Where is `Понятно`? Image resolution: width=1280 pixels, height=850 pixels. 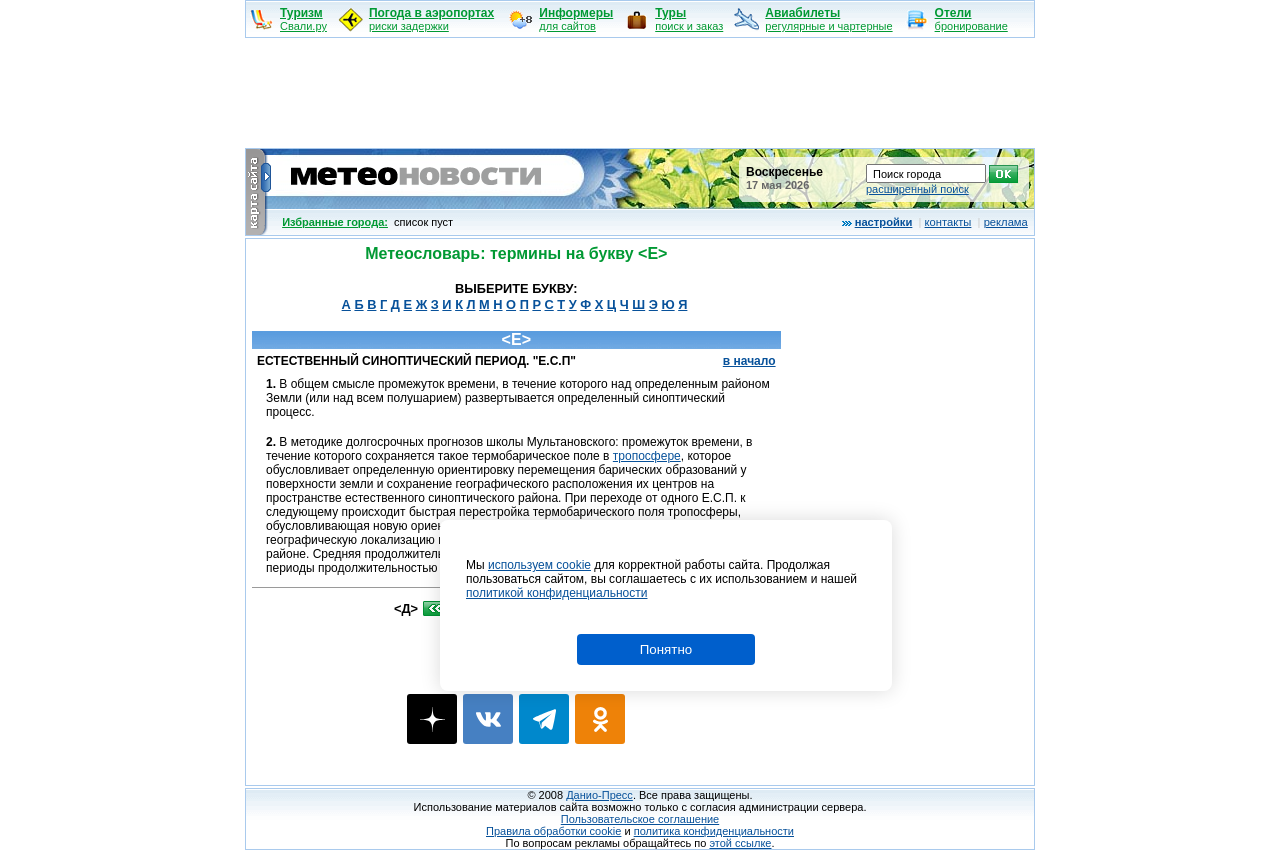
Понятно is located at coordinates (666, 649).